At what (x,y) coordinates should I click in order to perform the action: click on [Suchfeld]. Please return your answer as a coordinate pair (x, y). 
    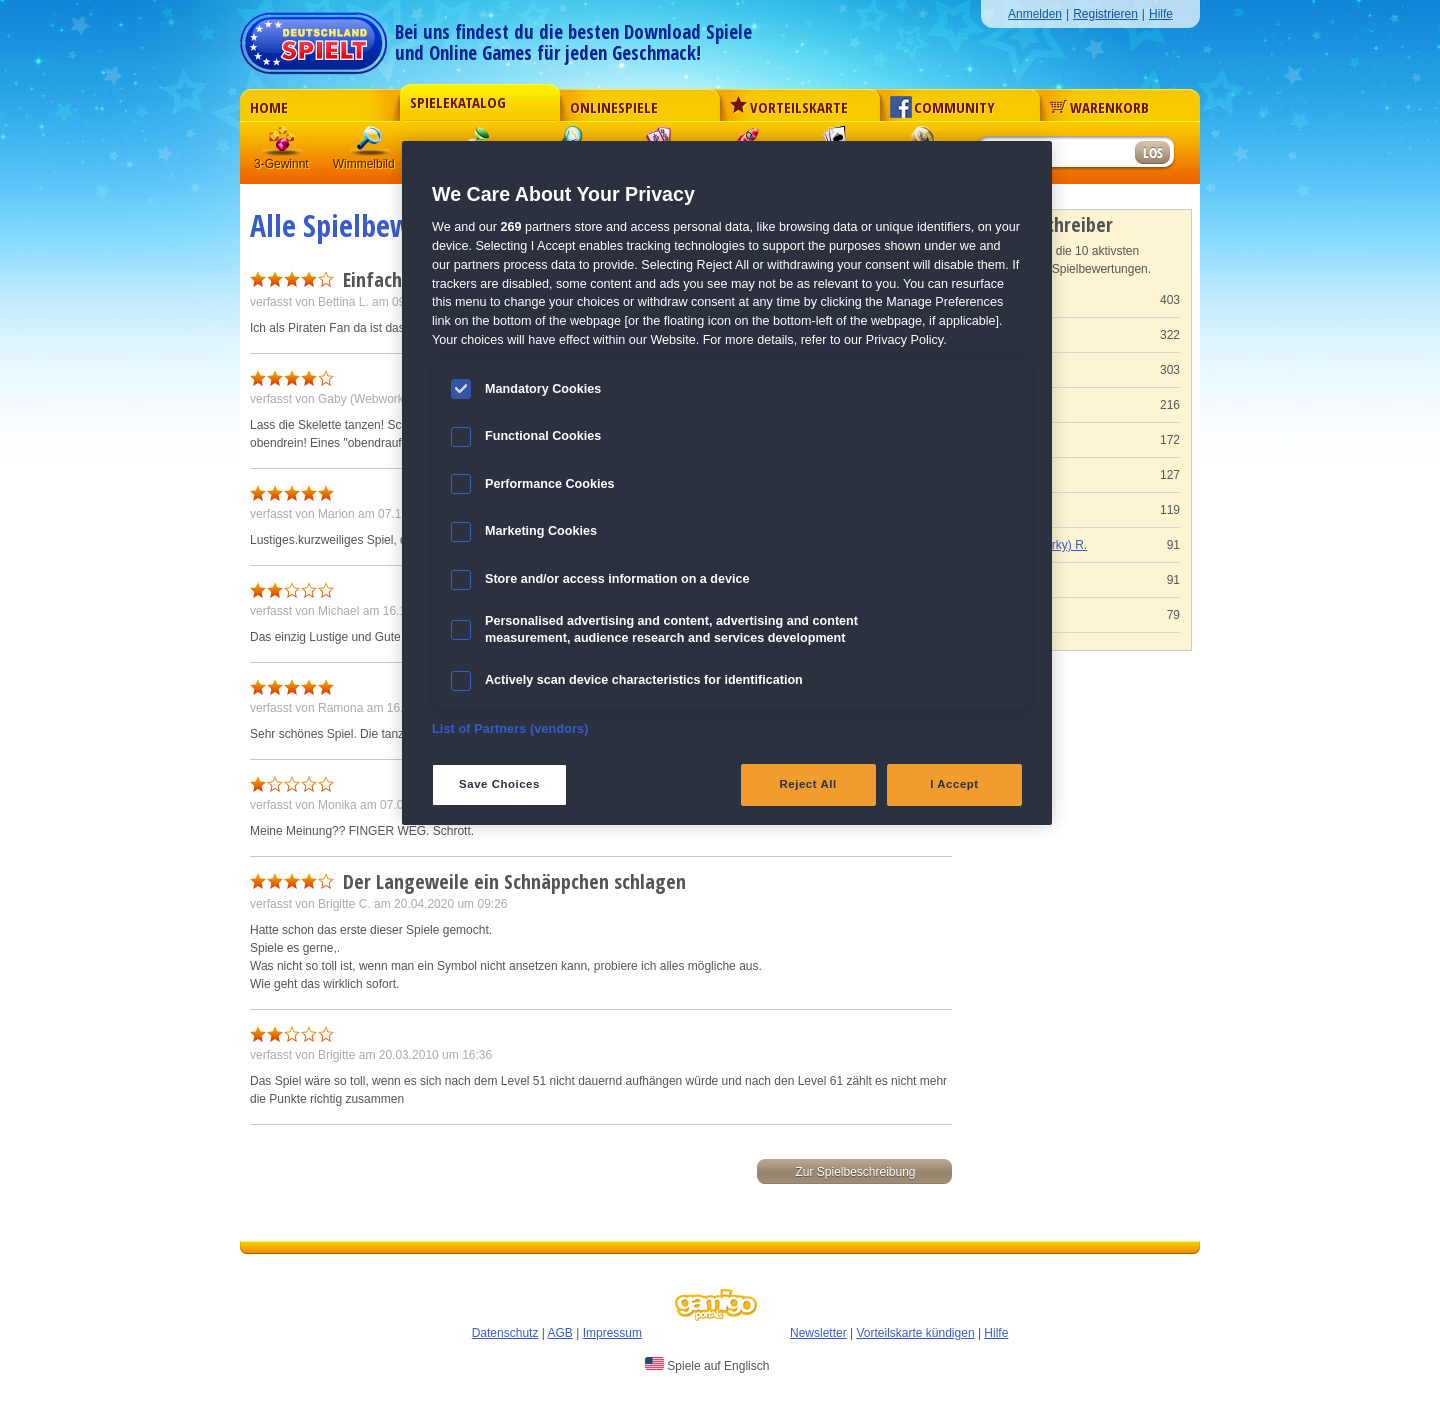
    Looking at the image, I should click on (1055, 153).